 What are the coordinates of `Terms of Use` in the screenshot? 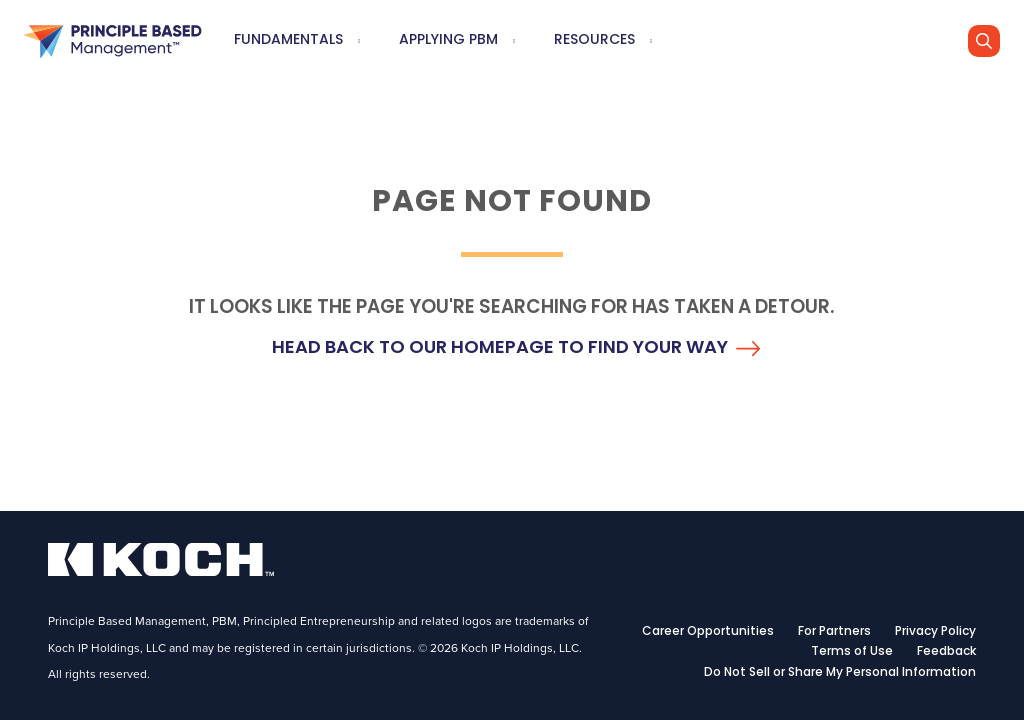 It's located at (852, 652).